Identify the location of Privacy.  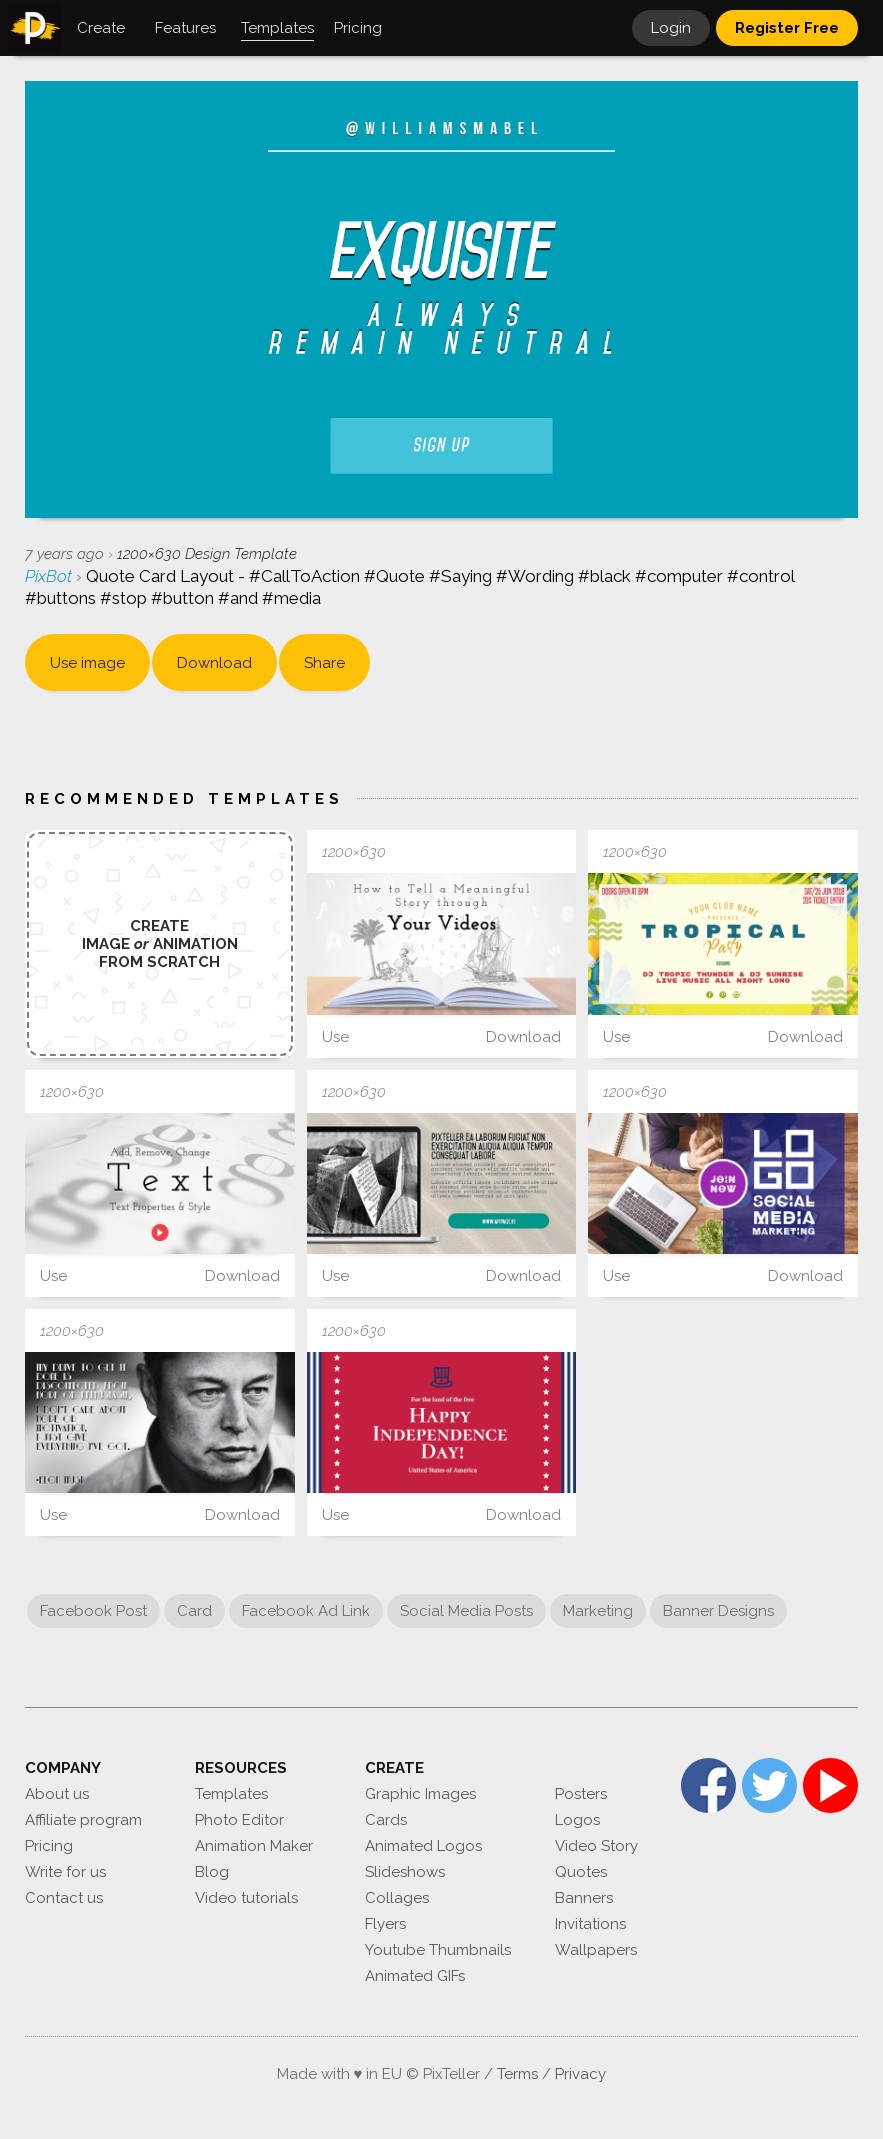
(580, 2074).